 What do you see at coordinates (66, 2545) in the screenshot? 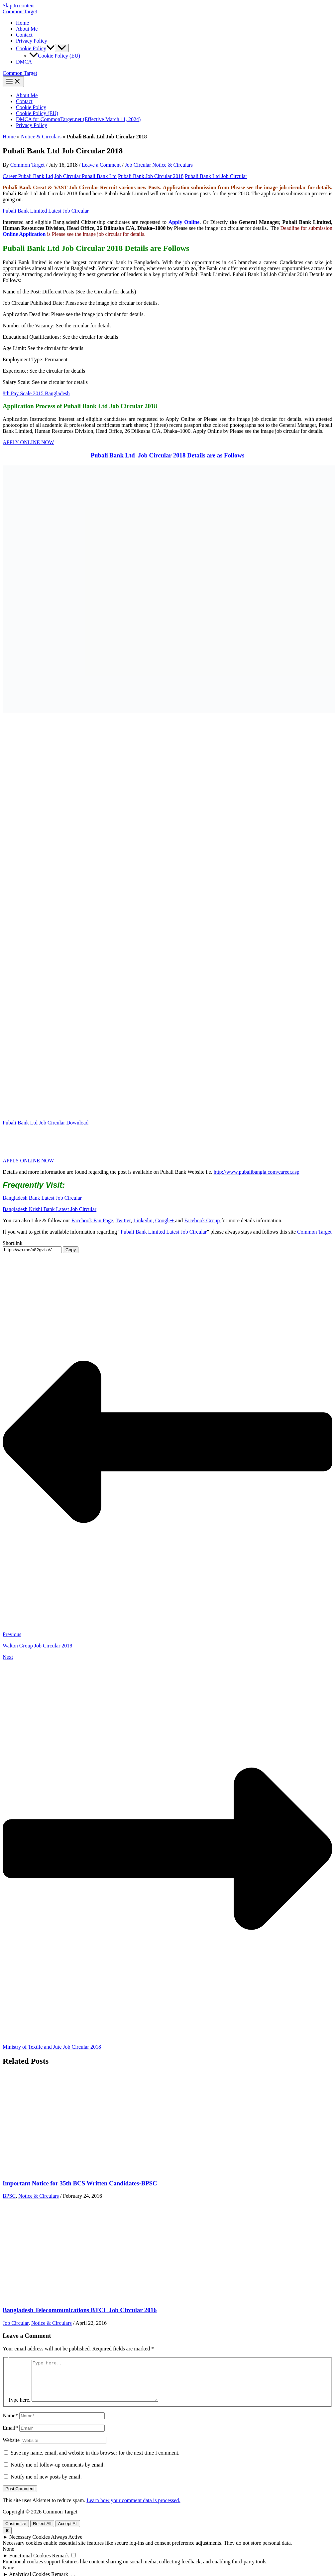
I see `Always Active` at bounding box center [66, 2545].